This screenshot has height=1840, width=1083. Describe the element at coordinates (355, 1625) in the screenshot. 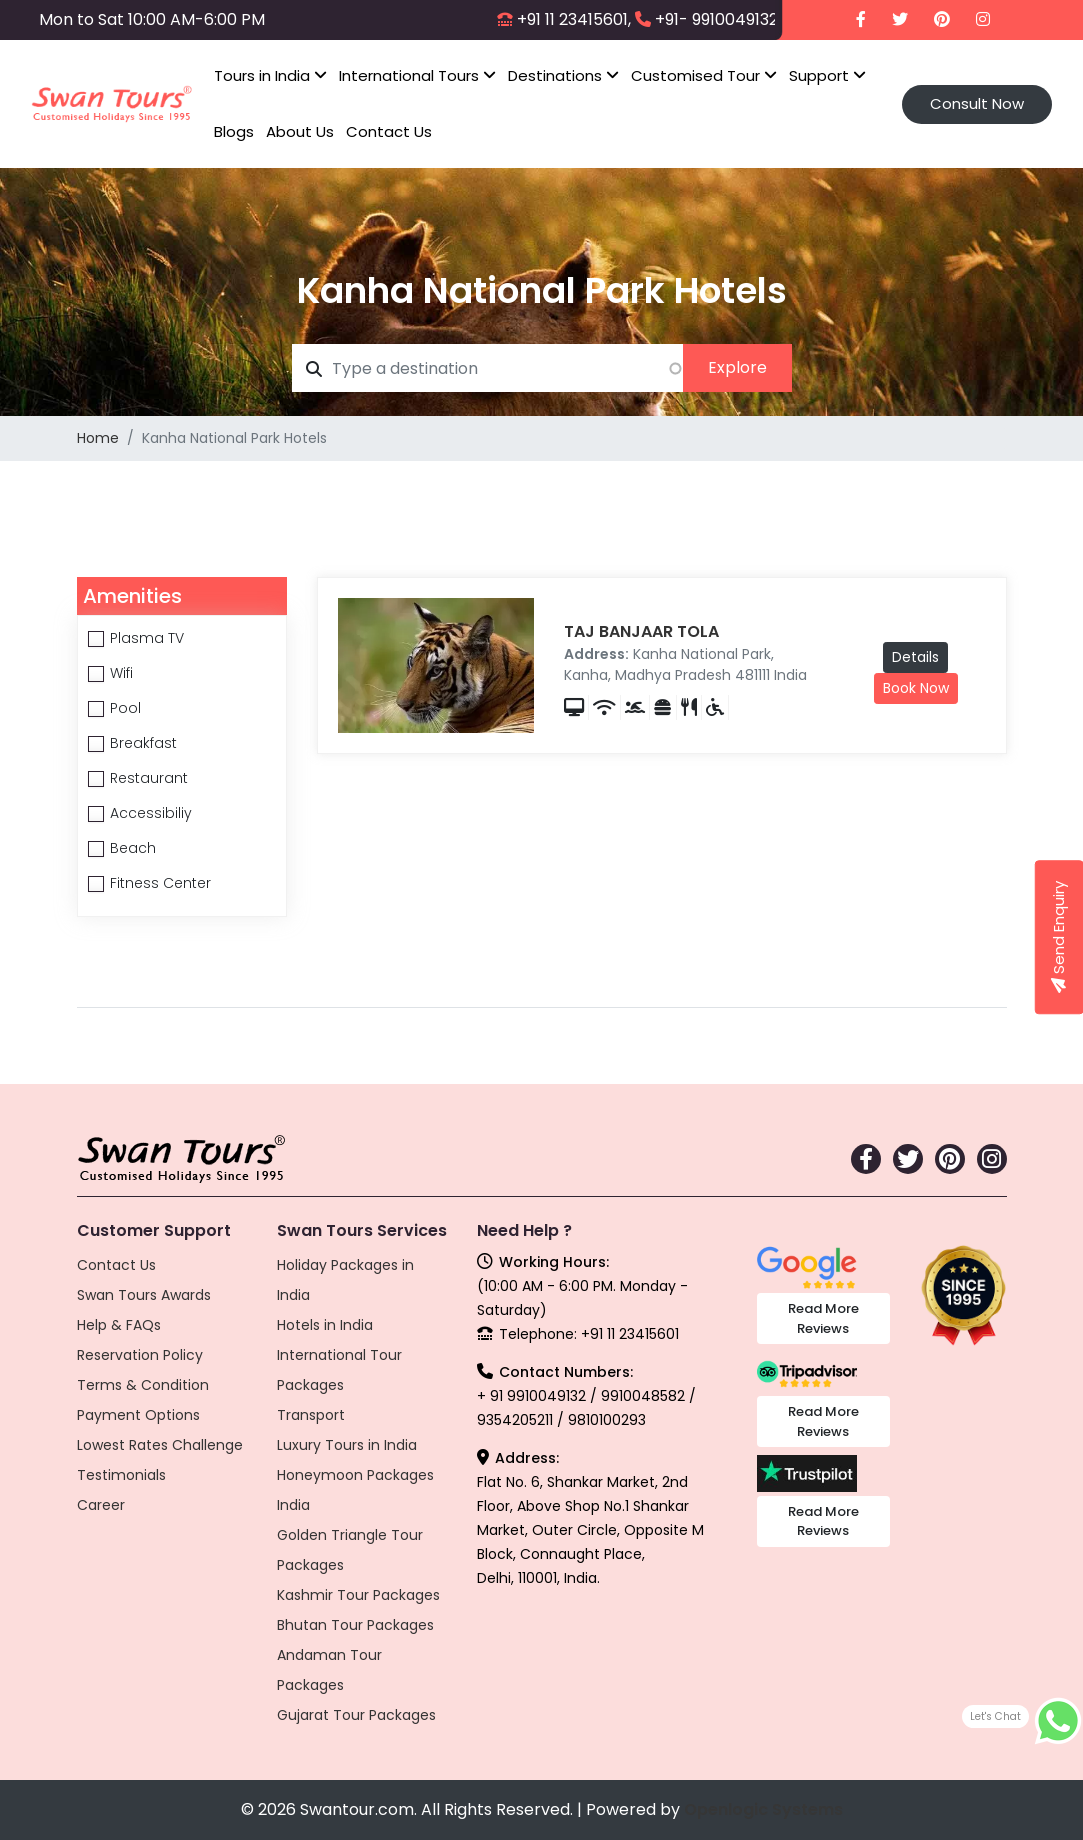

I see `Bhutan Tour Packages` at that location.